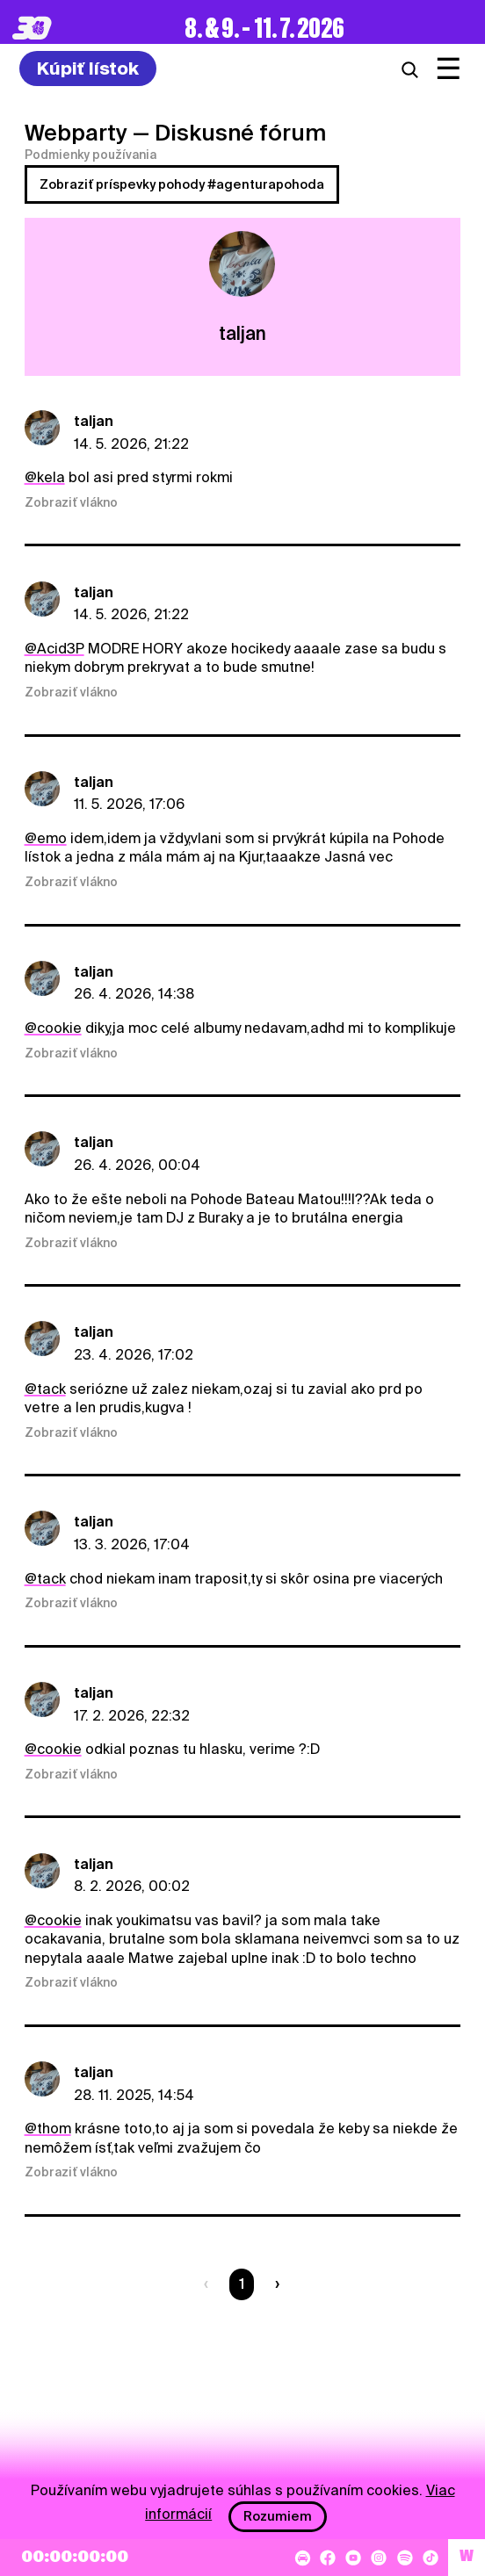 Image resolution: width=485 pixels, height=2576 pixels. What do you see at coordinates (53, 1028) in the screenshot?
I see `@cookie` at bounding box center [53, 1028].